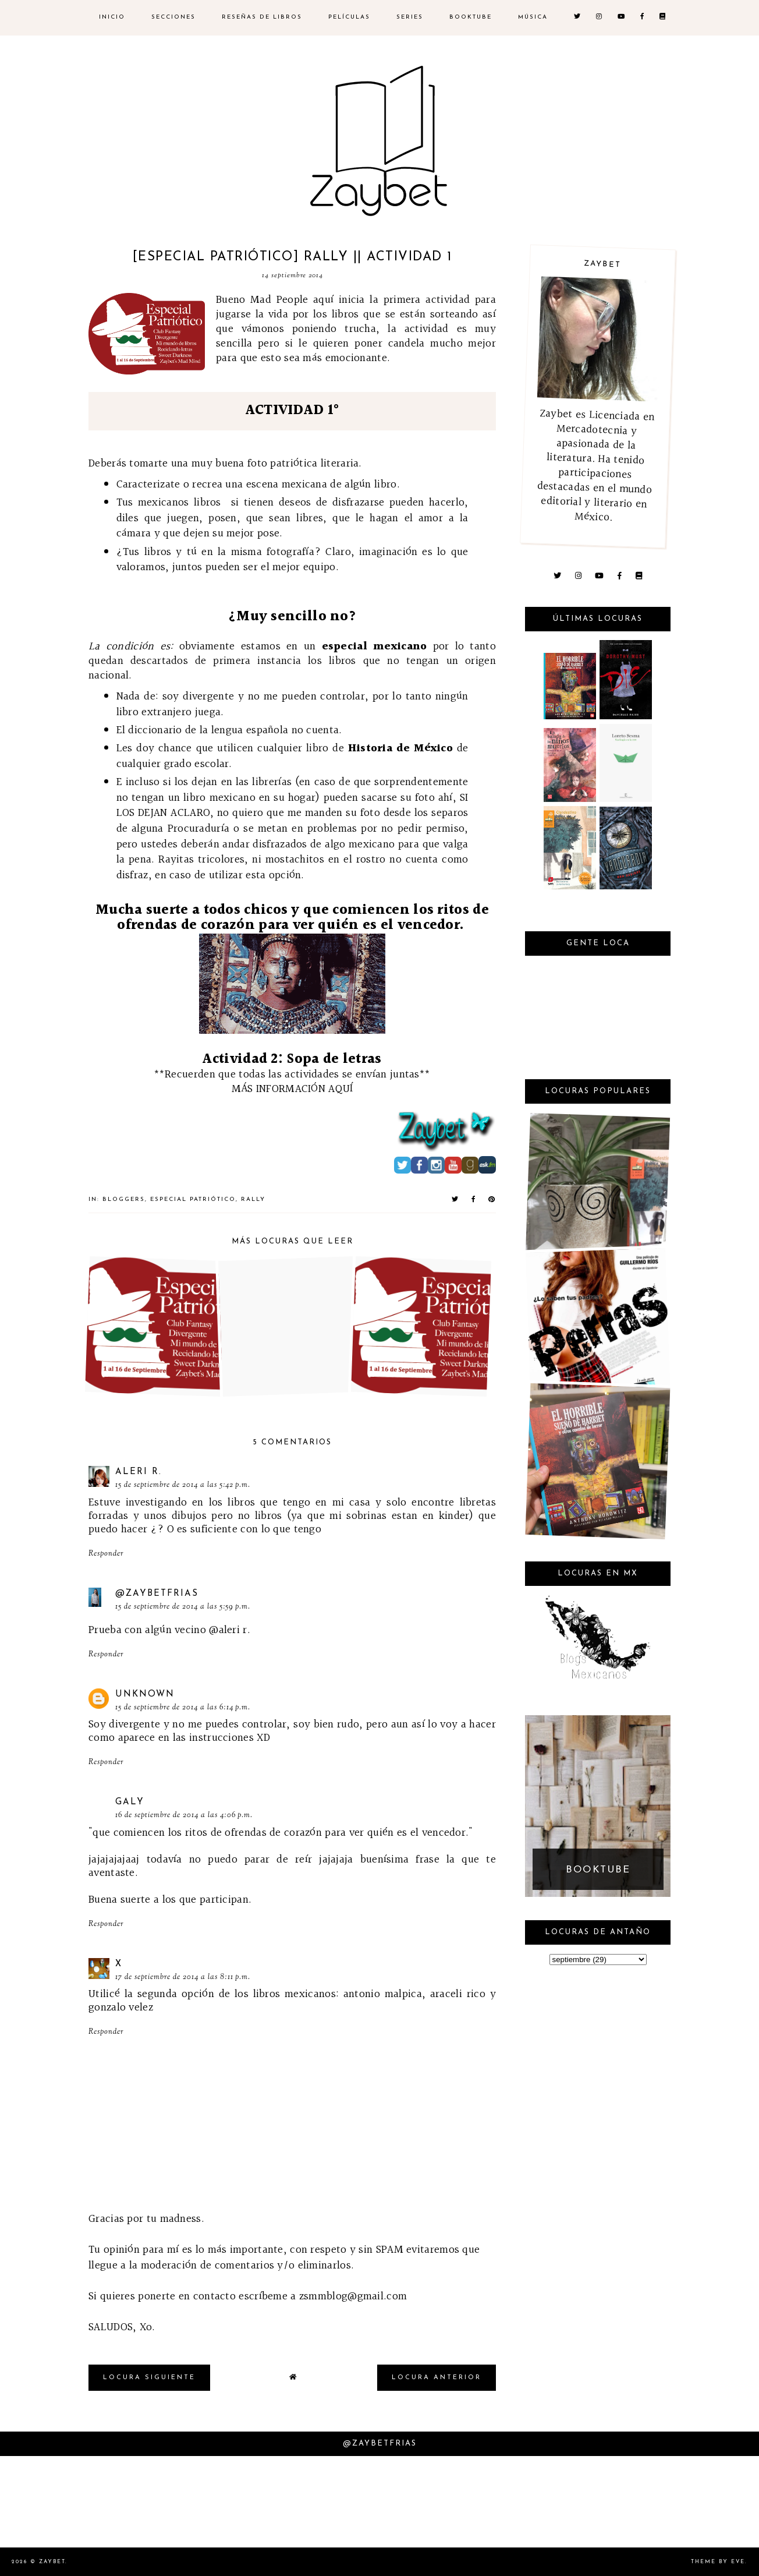 The image size is (759, 2576). Describe the element at coordinates (123, 1199) in the screenshot. I see `bloggers` at that location.